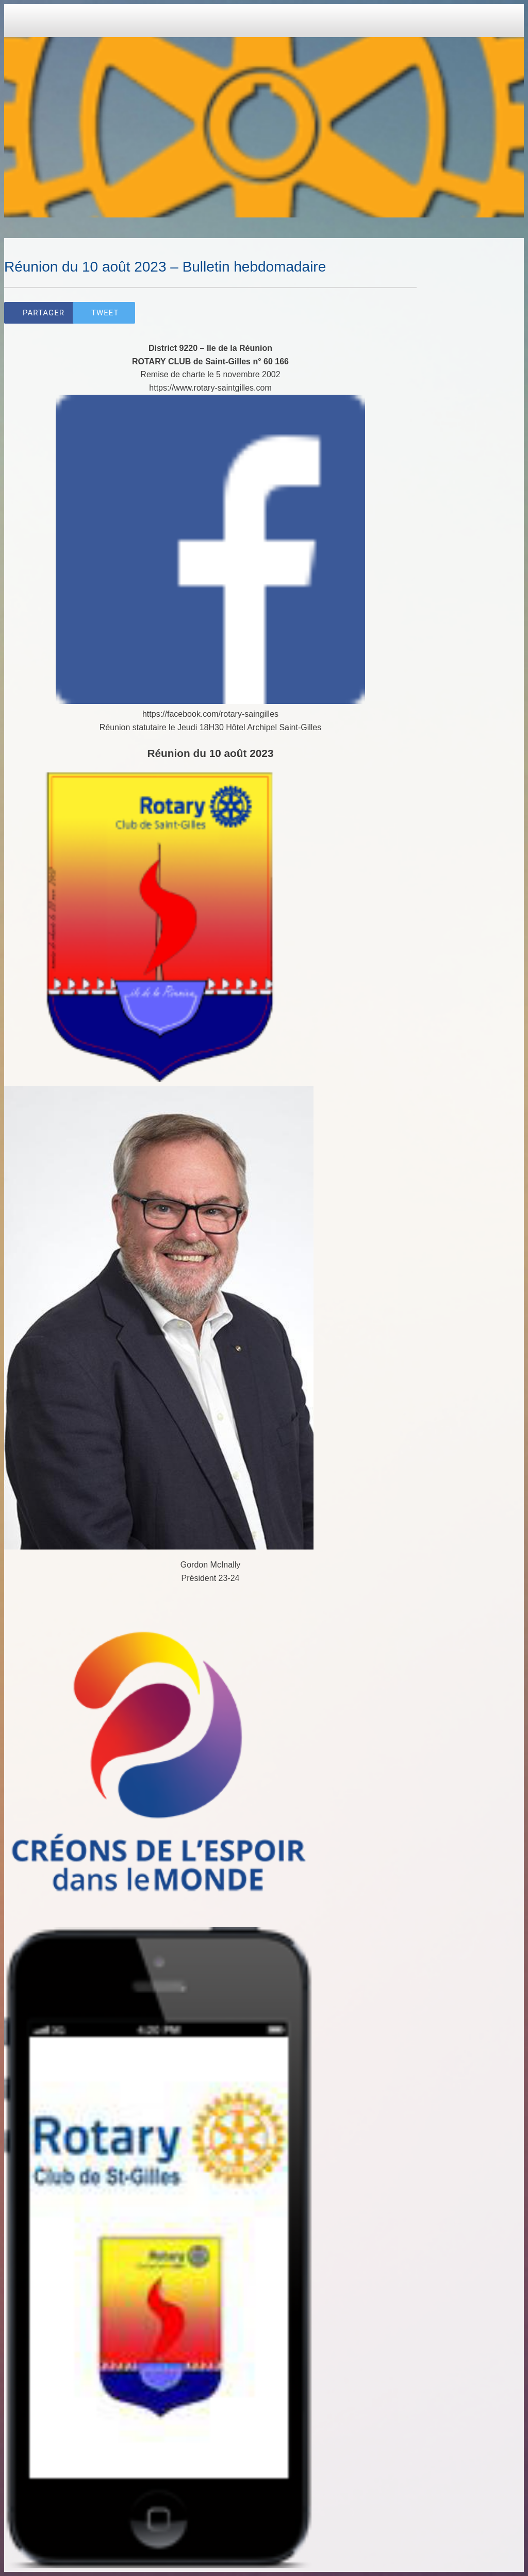  Describe the element at coordinates (20, 20) in the screenshot. I see `[Close]` at that location.